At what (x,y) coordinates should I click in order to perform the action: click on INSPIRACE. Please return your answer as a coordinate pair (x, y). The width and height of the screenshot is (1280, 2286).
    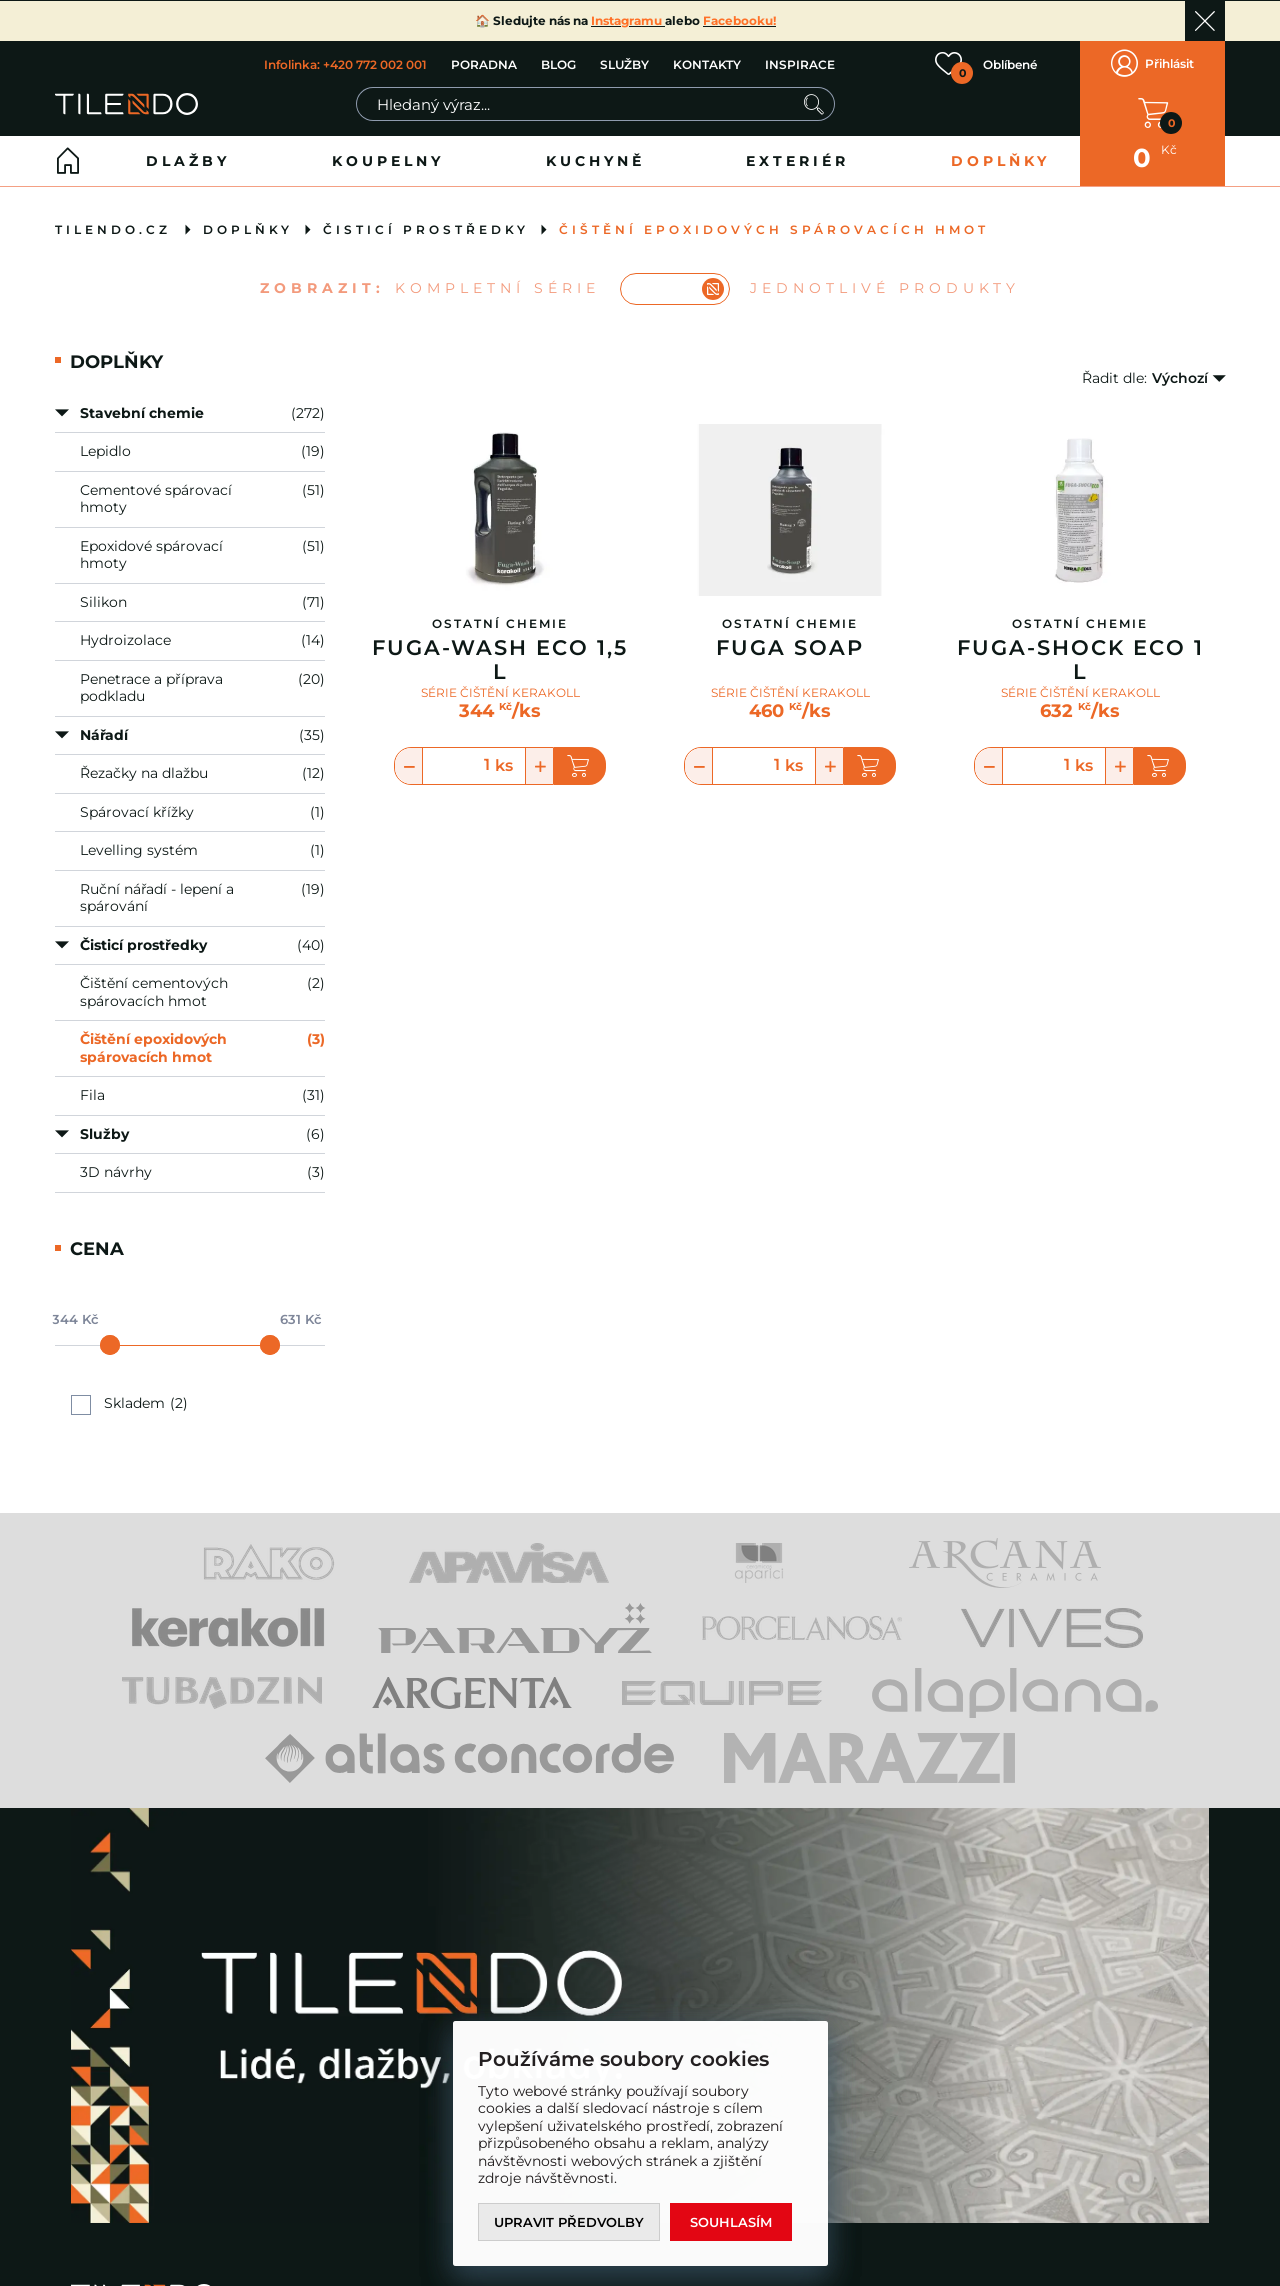
    Looking at the image, I should click on (800, 64).